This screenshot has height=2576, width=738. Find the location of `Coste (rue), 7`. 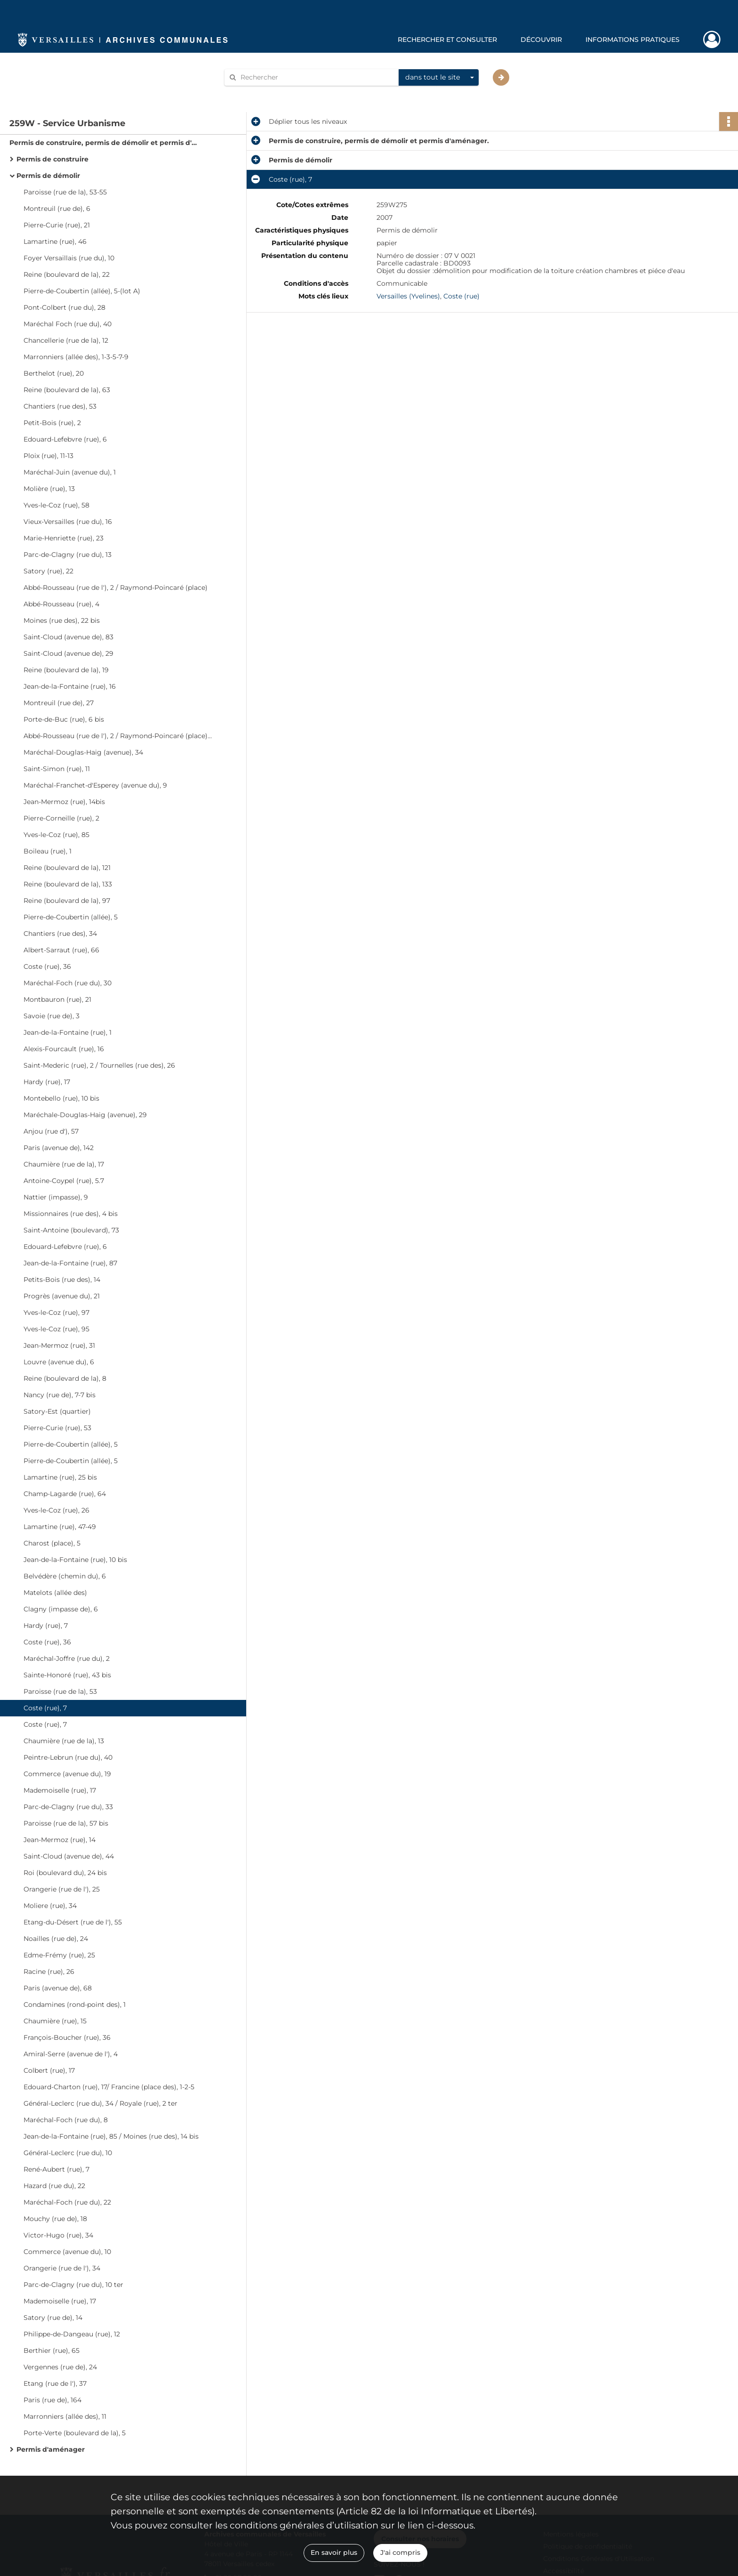

Coste (rue), 7 is located at coordinates (45, 1708).